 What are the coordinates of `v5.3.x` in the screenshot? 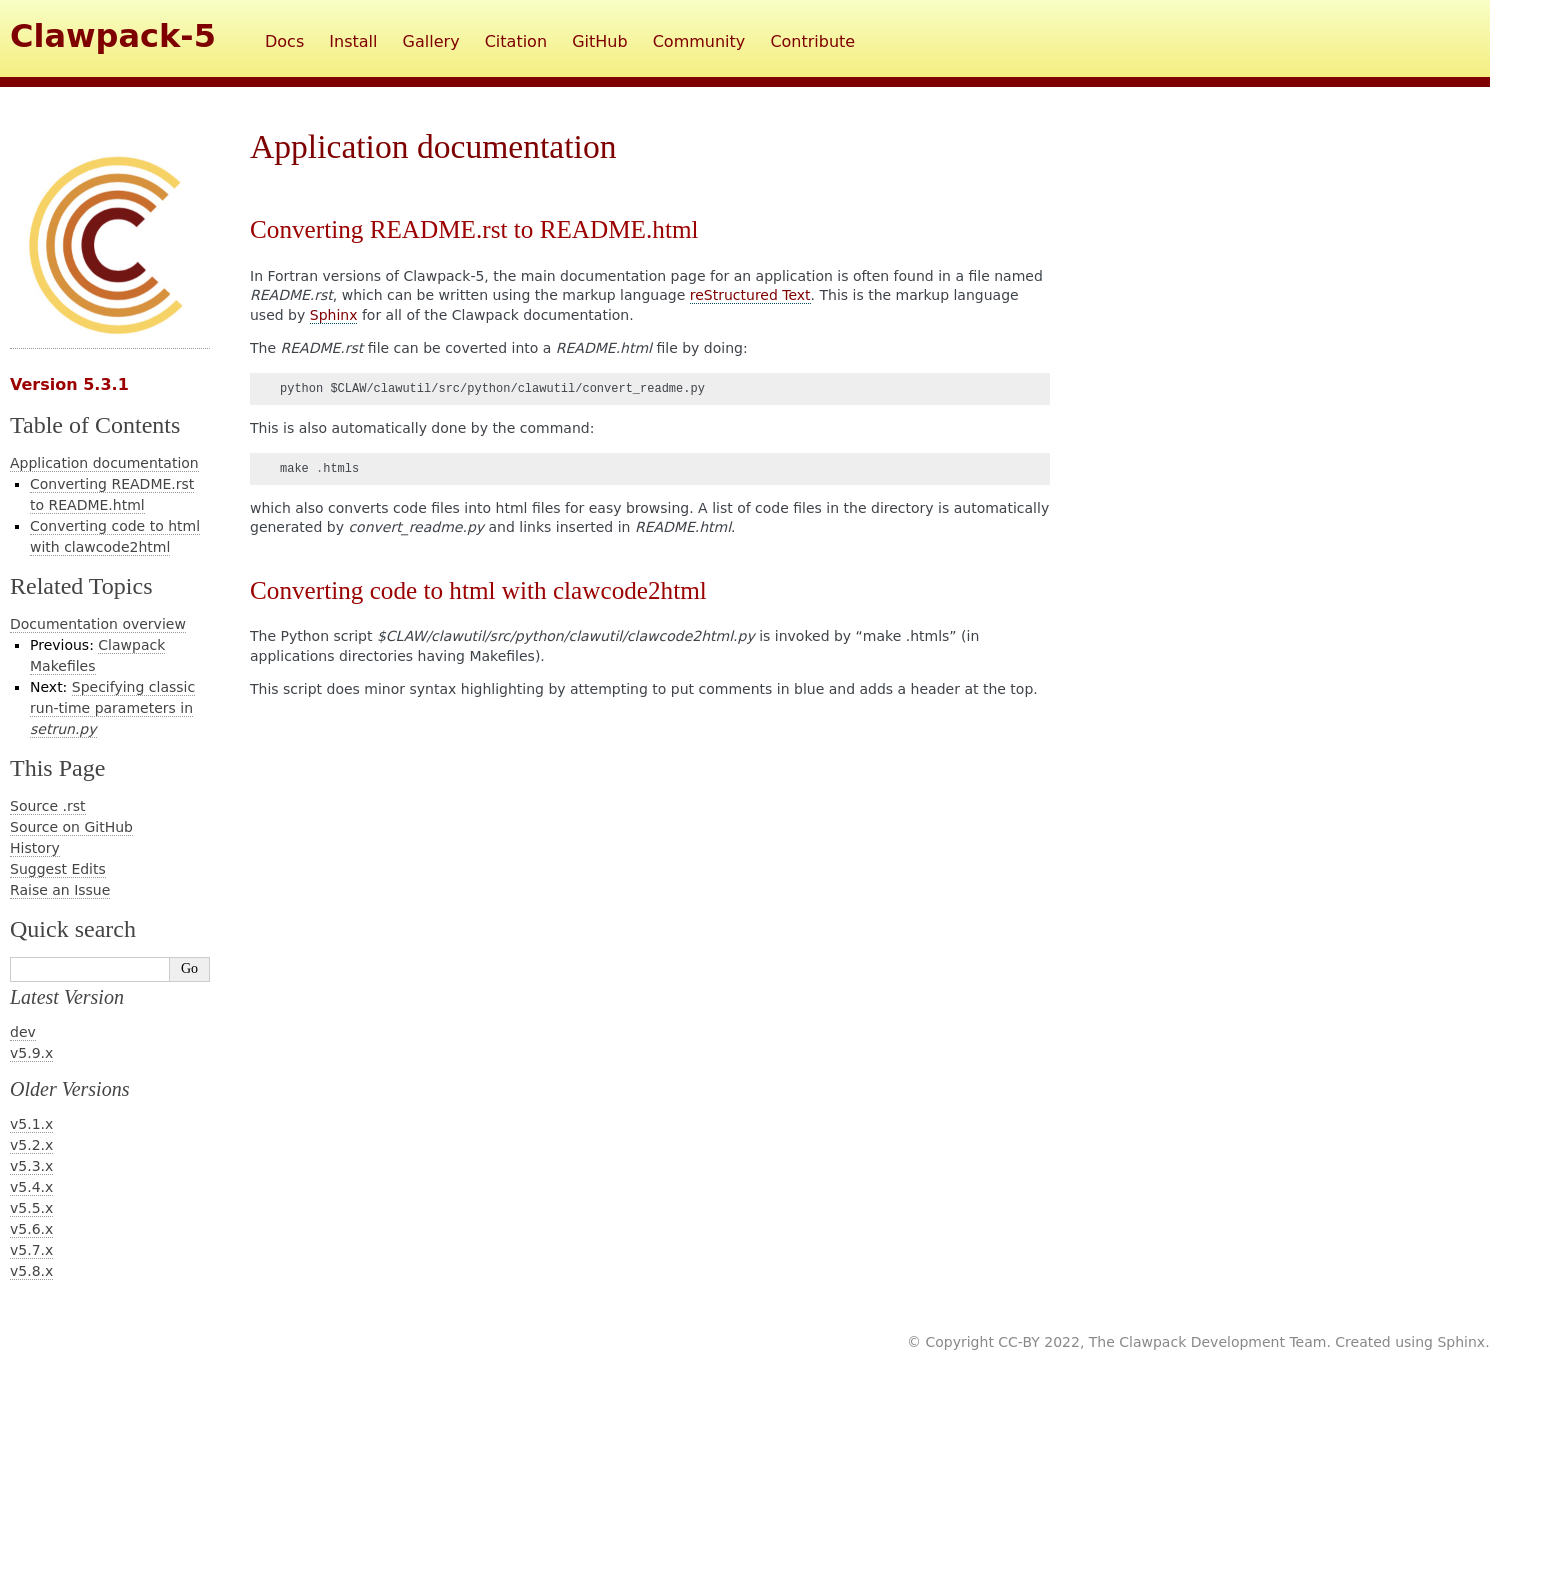 It's located at (31, 1166).